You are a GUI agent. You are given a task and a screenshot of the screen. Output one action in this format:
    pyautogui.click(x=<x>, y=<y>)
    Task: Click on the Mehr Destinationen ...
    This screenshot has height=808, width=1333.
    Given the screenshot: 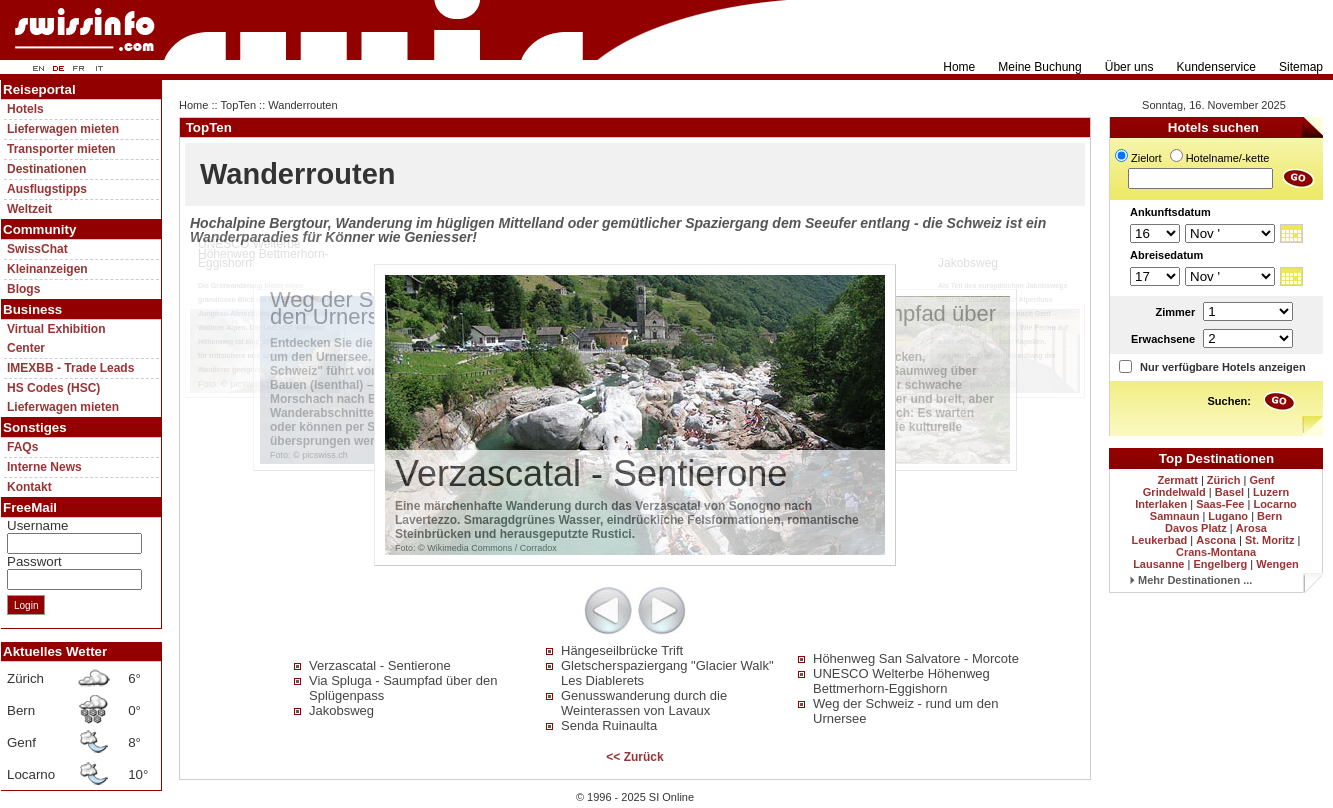 What is the action you would take?
    pyautogui.click(x=1191, y=580)
    